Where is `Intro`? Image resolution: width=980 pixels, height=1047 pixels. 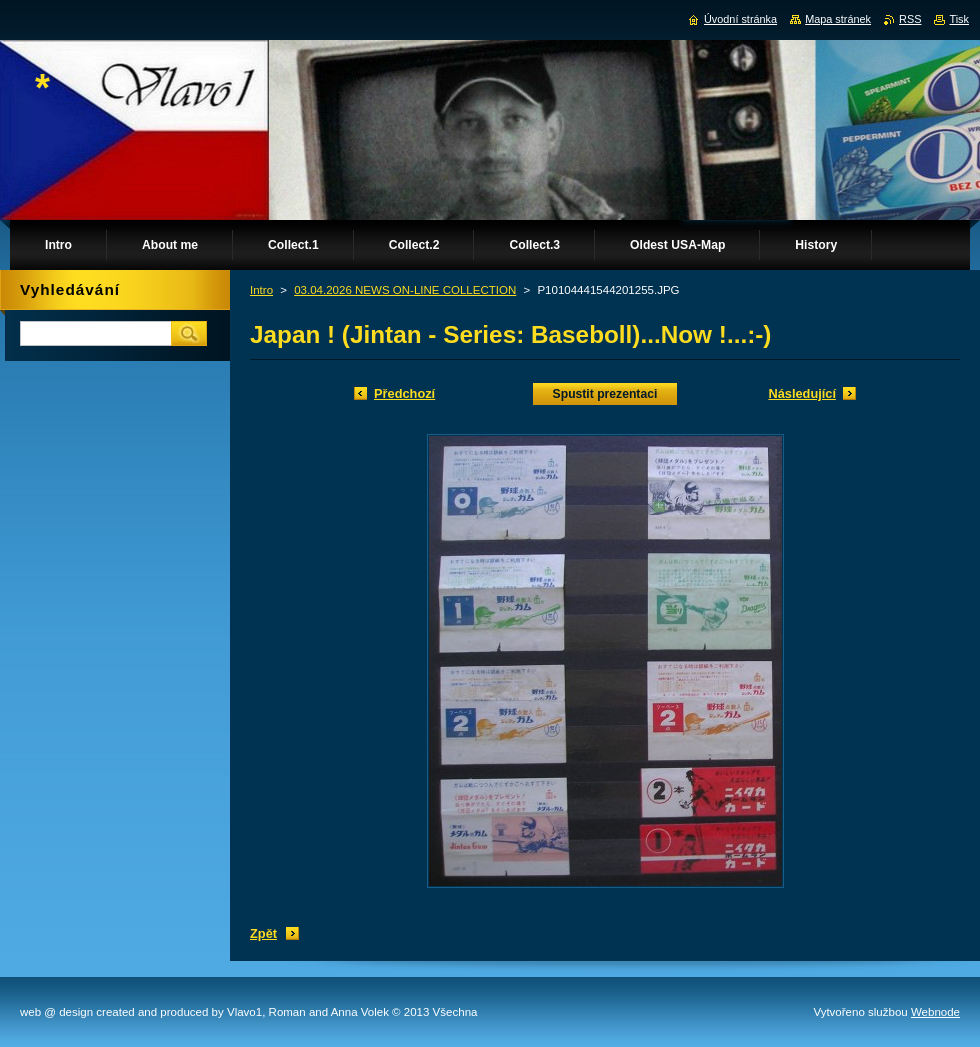 Intro is located at coordinates (261, 290).